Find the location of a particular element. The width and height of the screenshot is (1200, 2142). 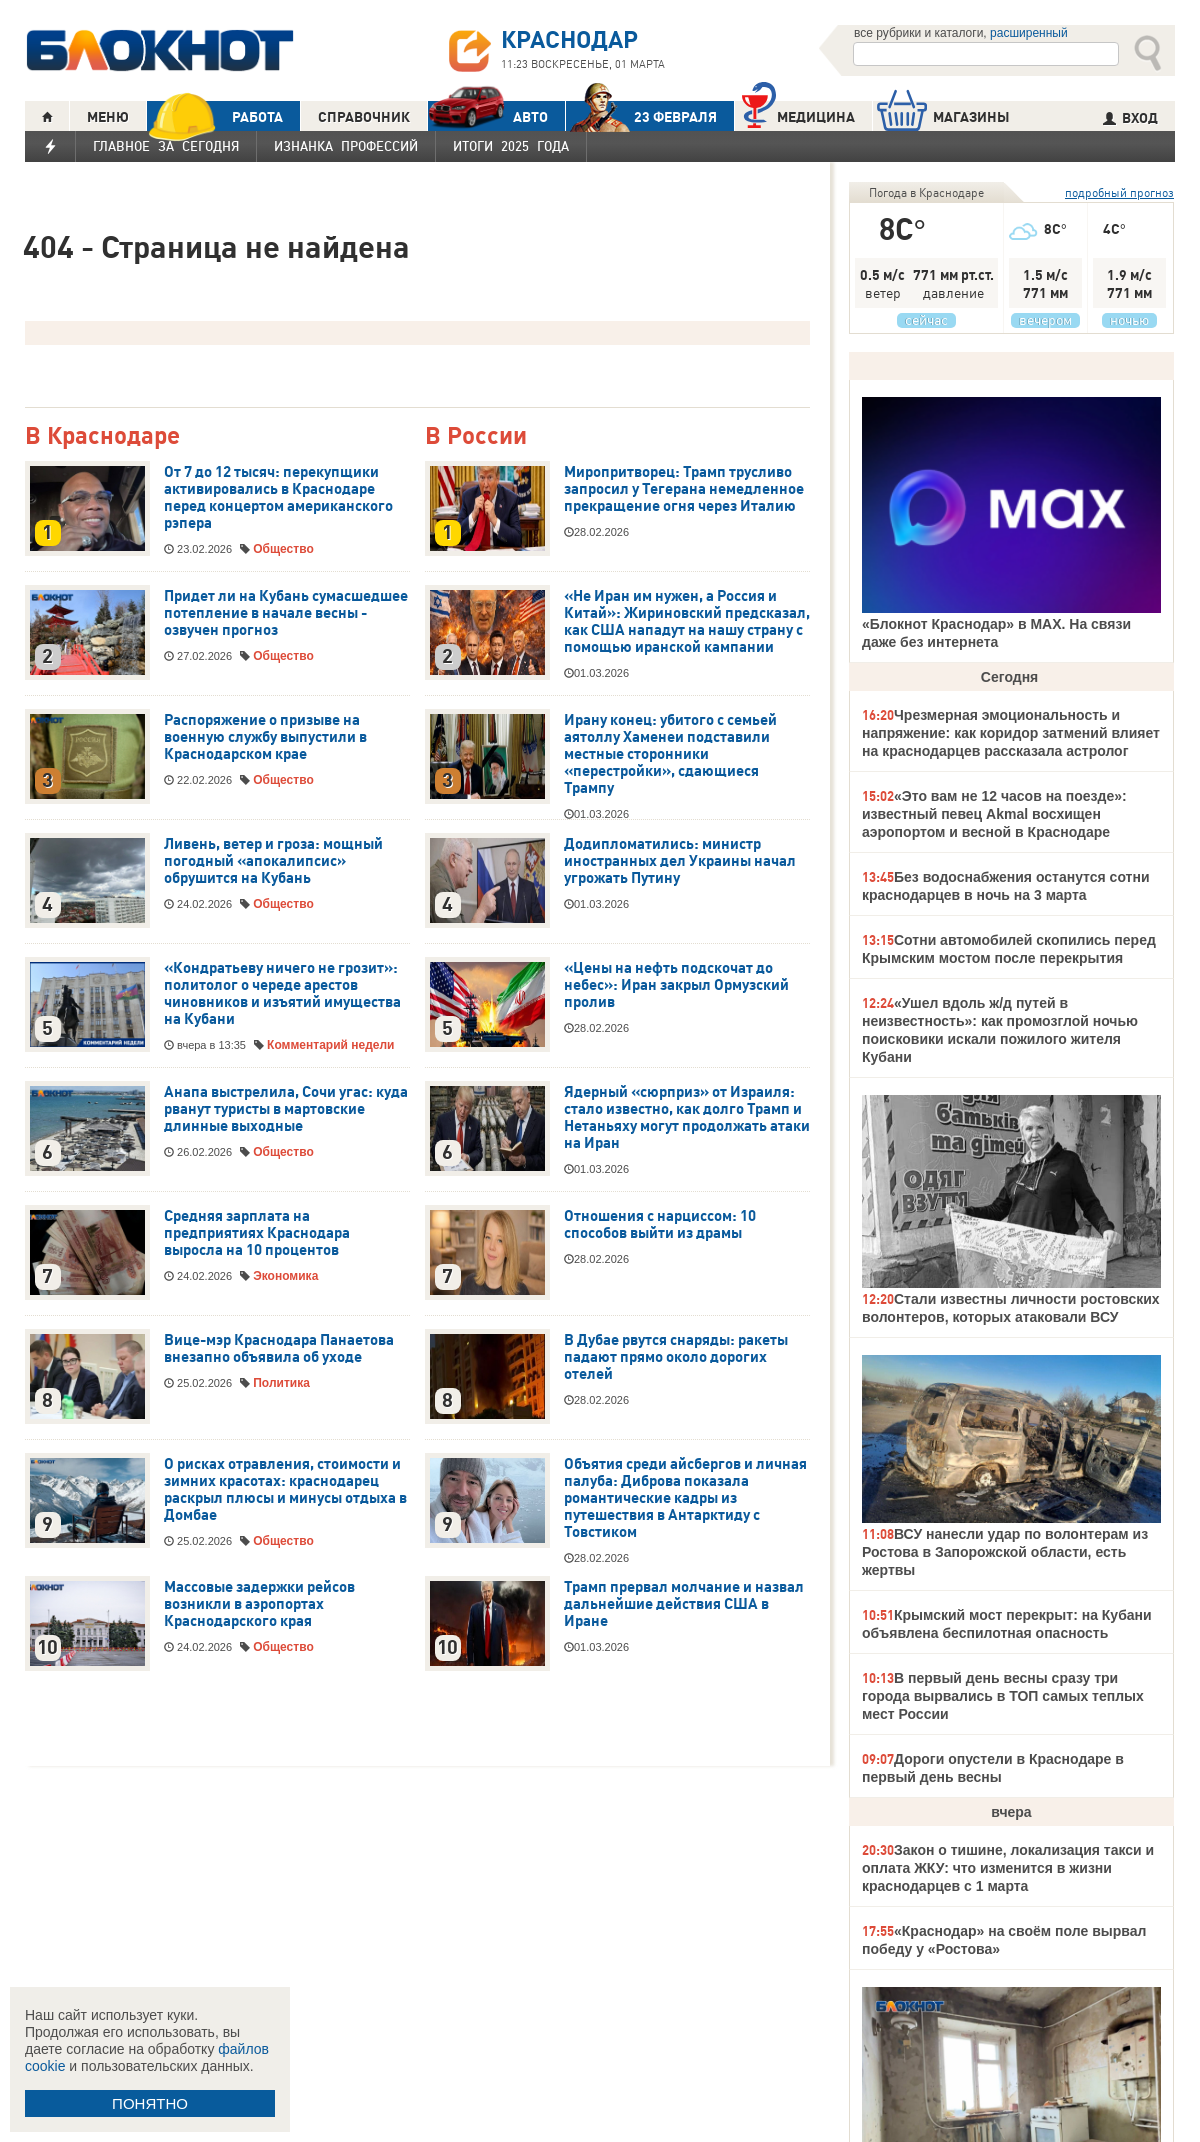

«Это вам не 12 часов на поезде»: известный певец Akmal восхищен аэропортом и весной в Краснодаре is located at coordinates (994, 814).